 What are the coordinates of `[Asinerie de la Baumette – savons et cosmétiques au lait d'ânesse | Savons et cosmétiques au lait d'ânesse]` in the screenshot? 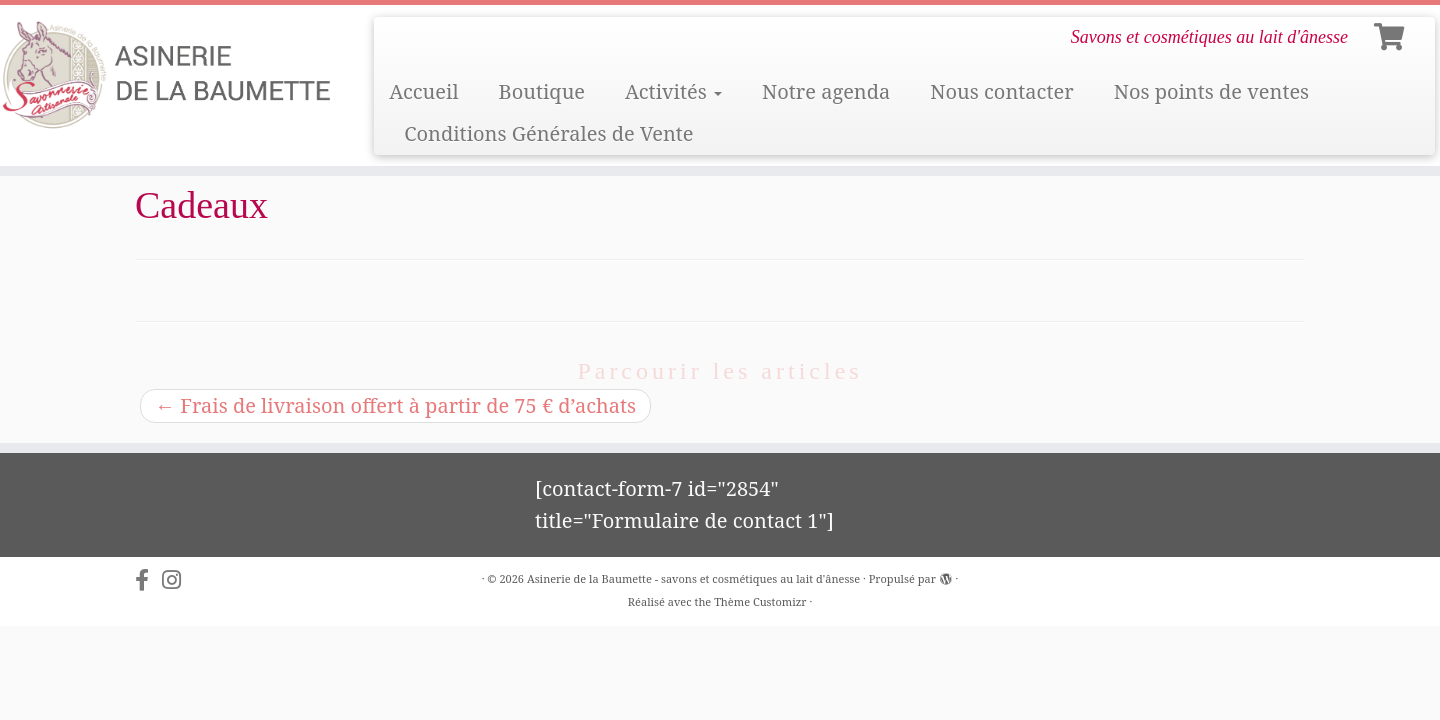 It's located at (166, 76).